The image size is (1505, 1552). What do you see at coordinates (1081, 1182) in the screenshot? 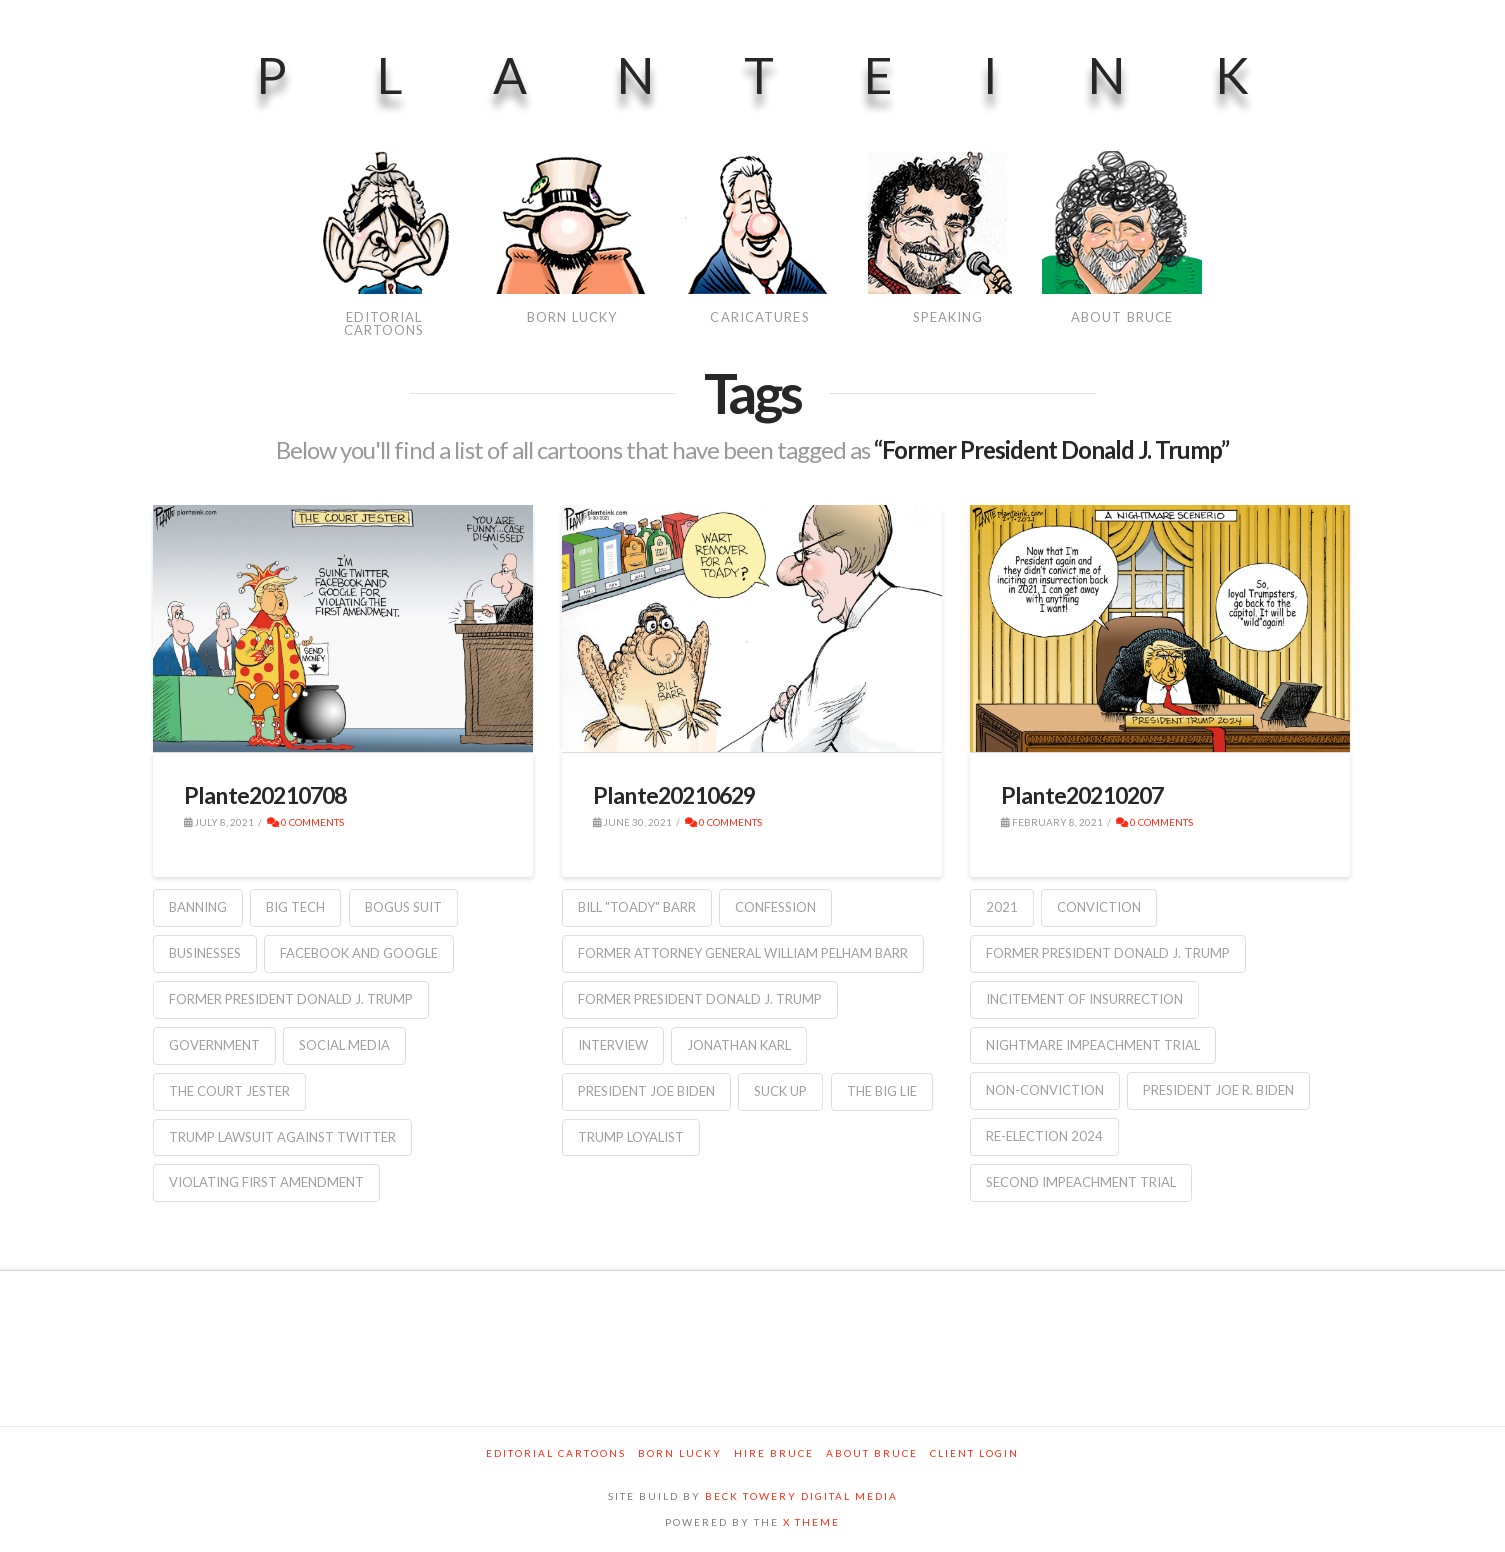
I see `second impeachment trial` at bounding box center [1081, 1182].